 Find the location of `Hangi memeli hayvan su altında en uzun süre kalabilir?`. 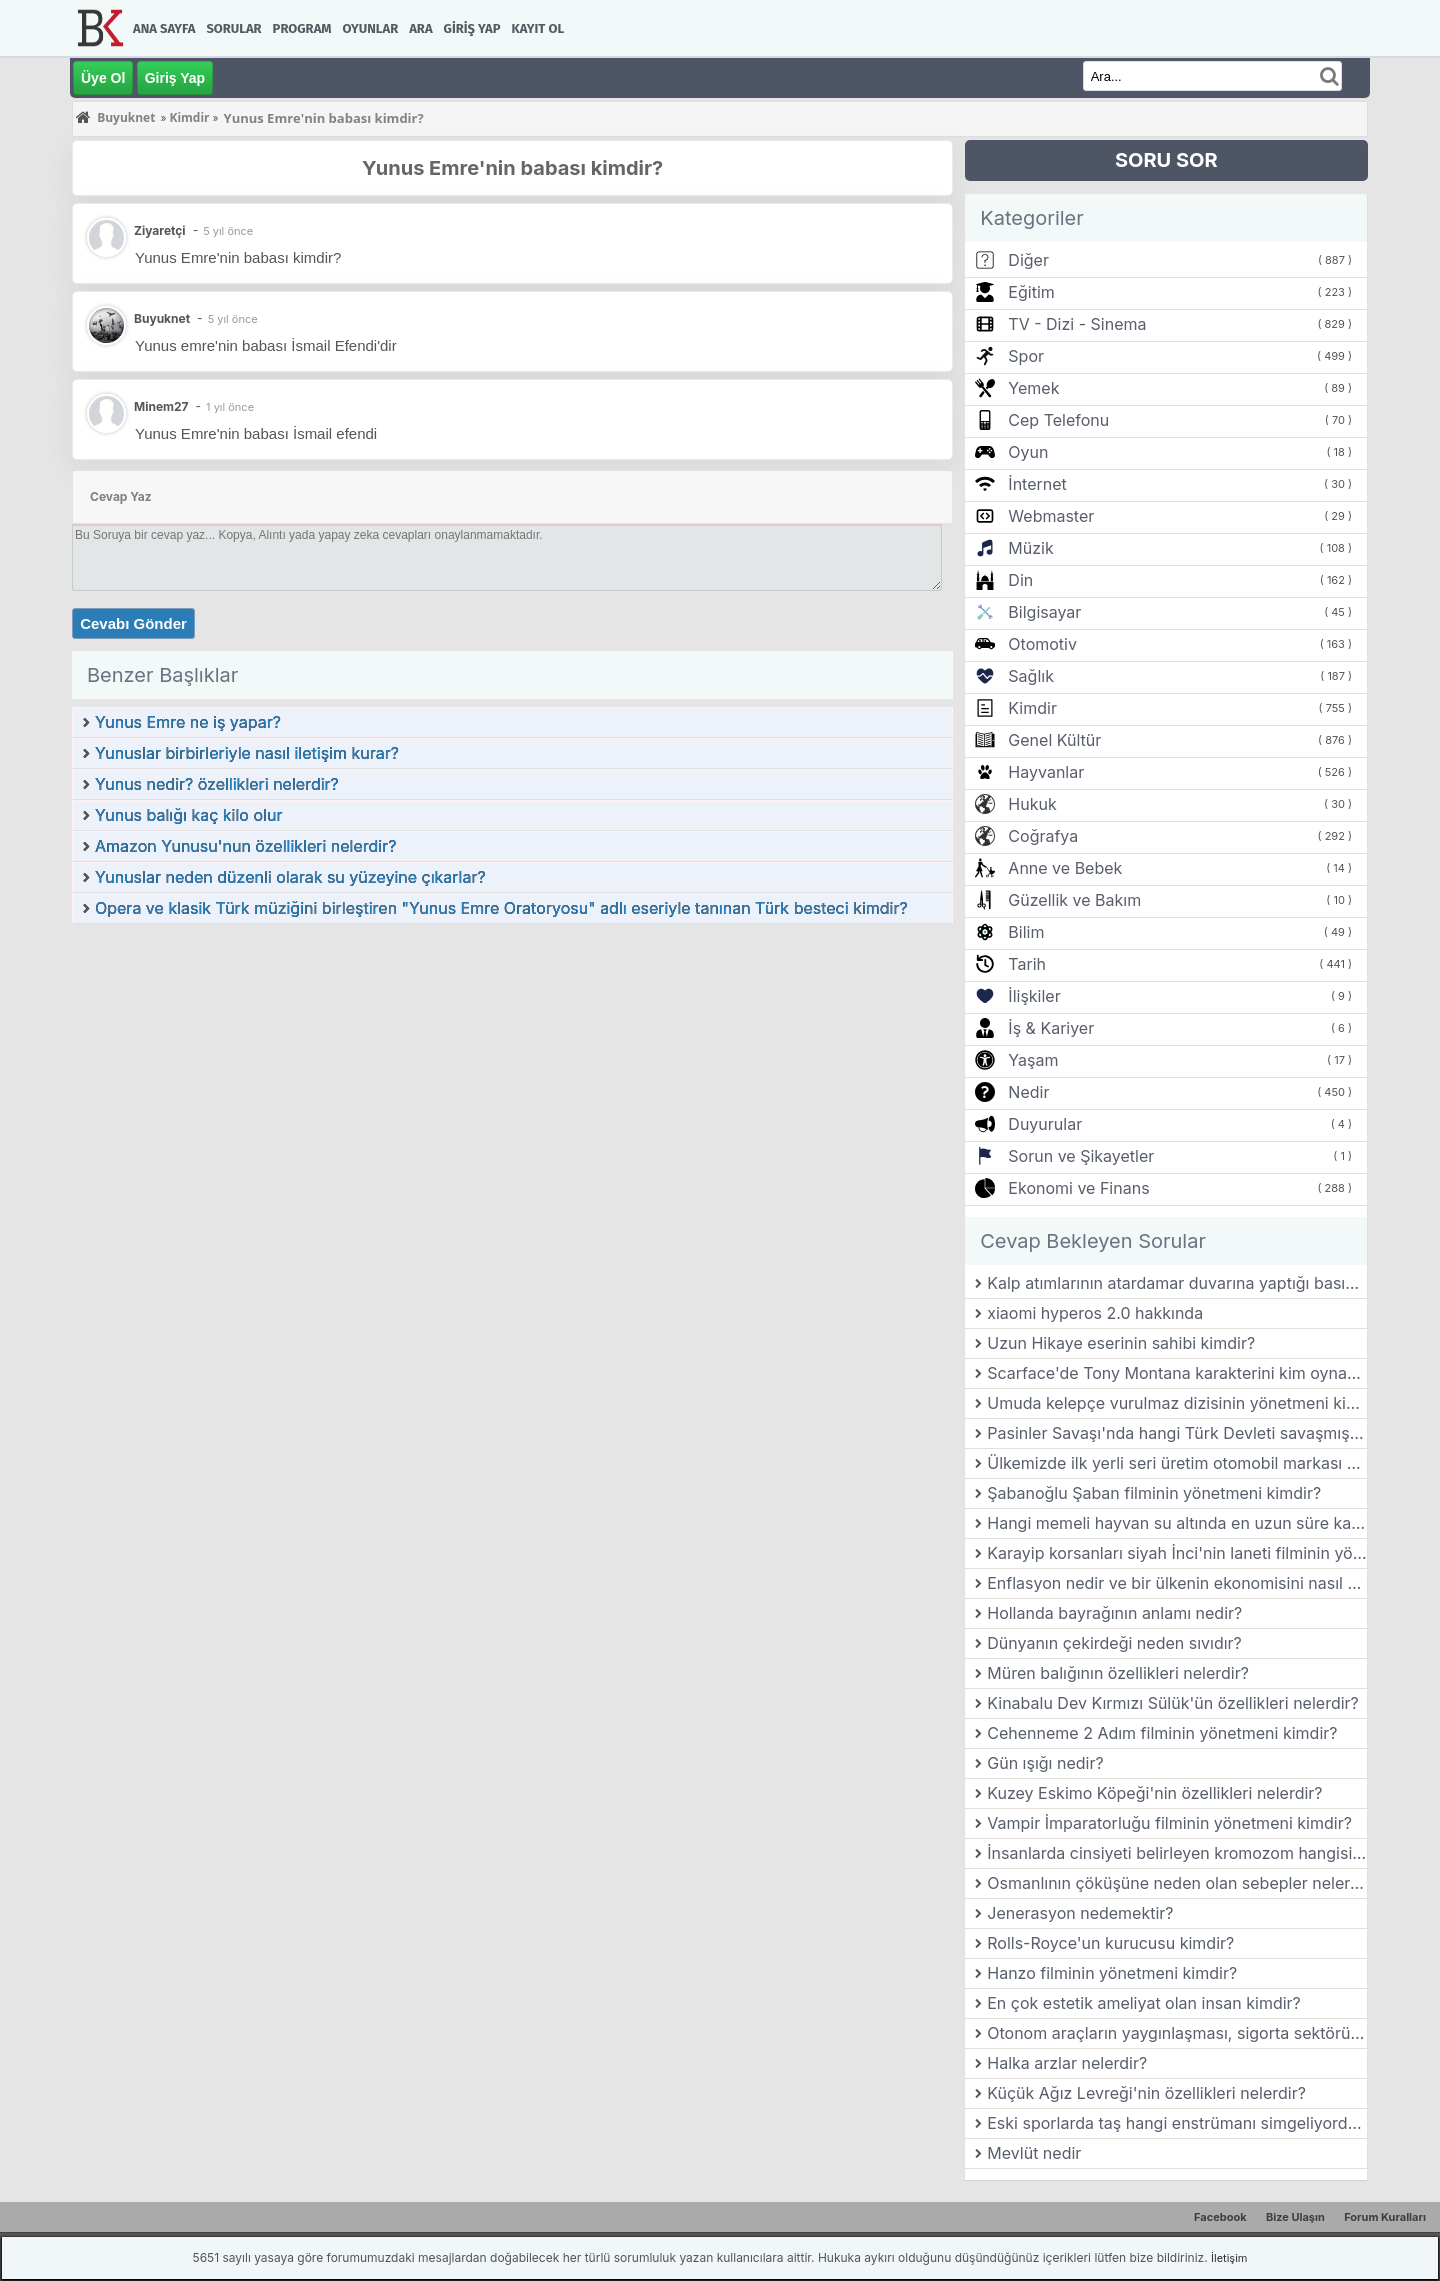

Hangi memeli hayvan su altında en uzun süre kalabilir? is located at coordinates (1177, 1523).